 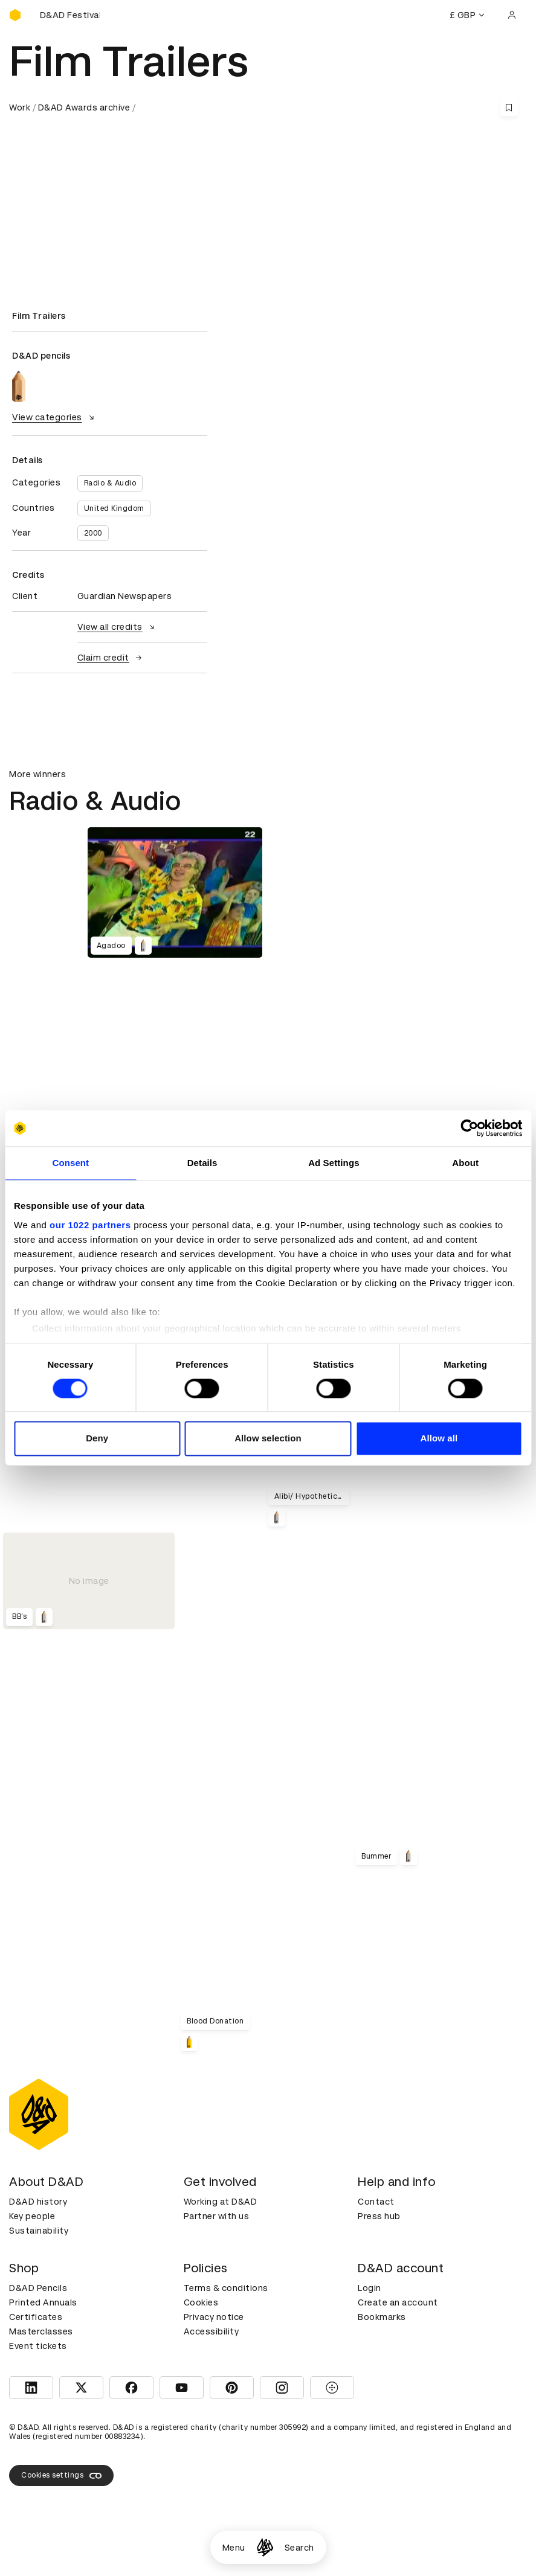 I want to click on Masterclasses, so click(x=41, y=2331).